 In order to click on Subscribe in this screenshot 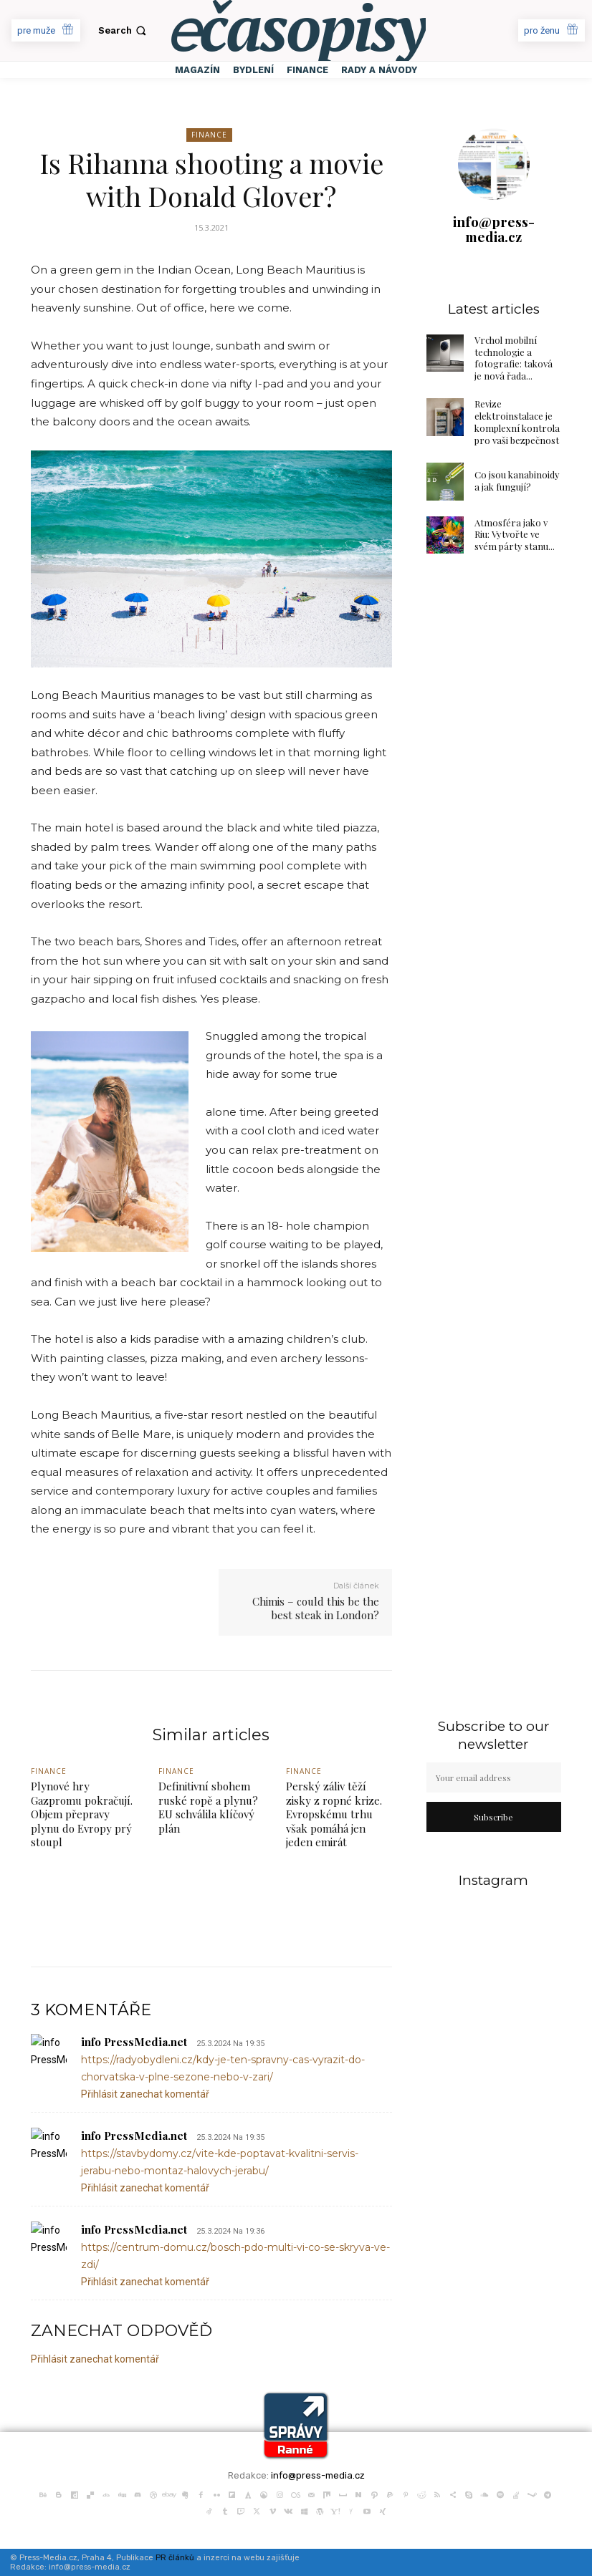, I will do `click(493, 1817)`.